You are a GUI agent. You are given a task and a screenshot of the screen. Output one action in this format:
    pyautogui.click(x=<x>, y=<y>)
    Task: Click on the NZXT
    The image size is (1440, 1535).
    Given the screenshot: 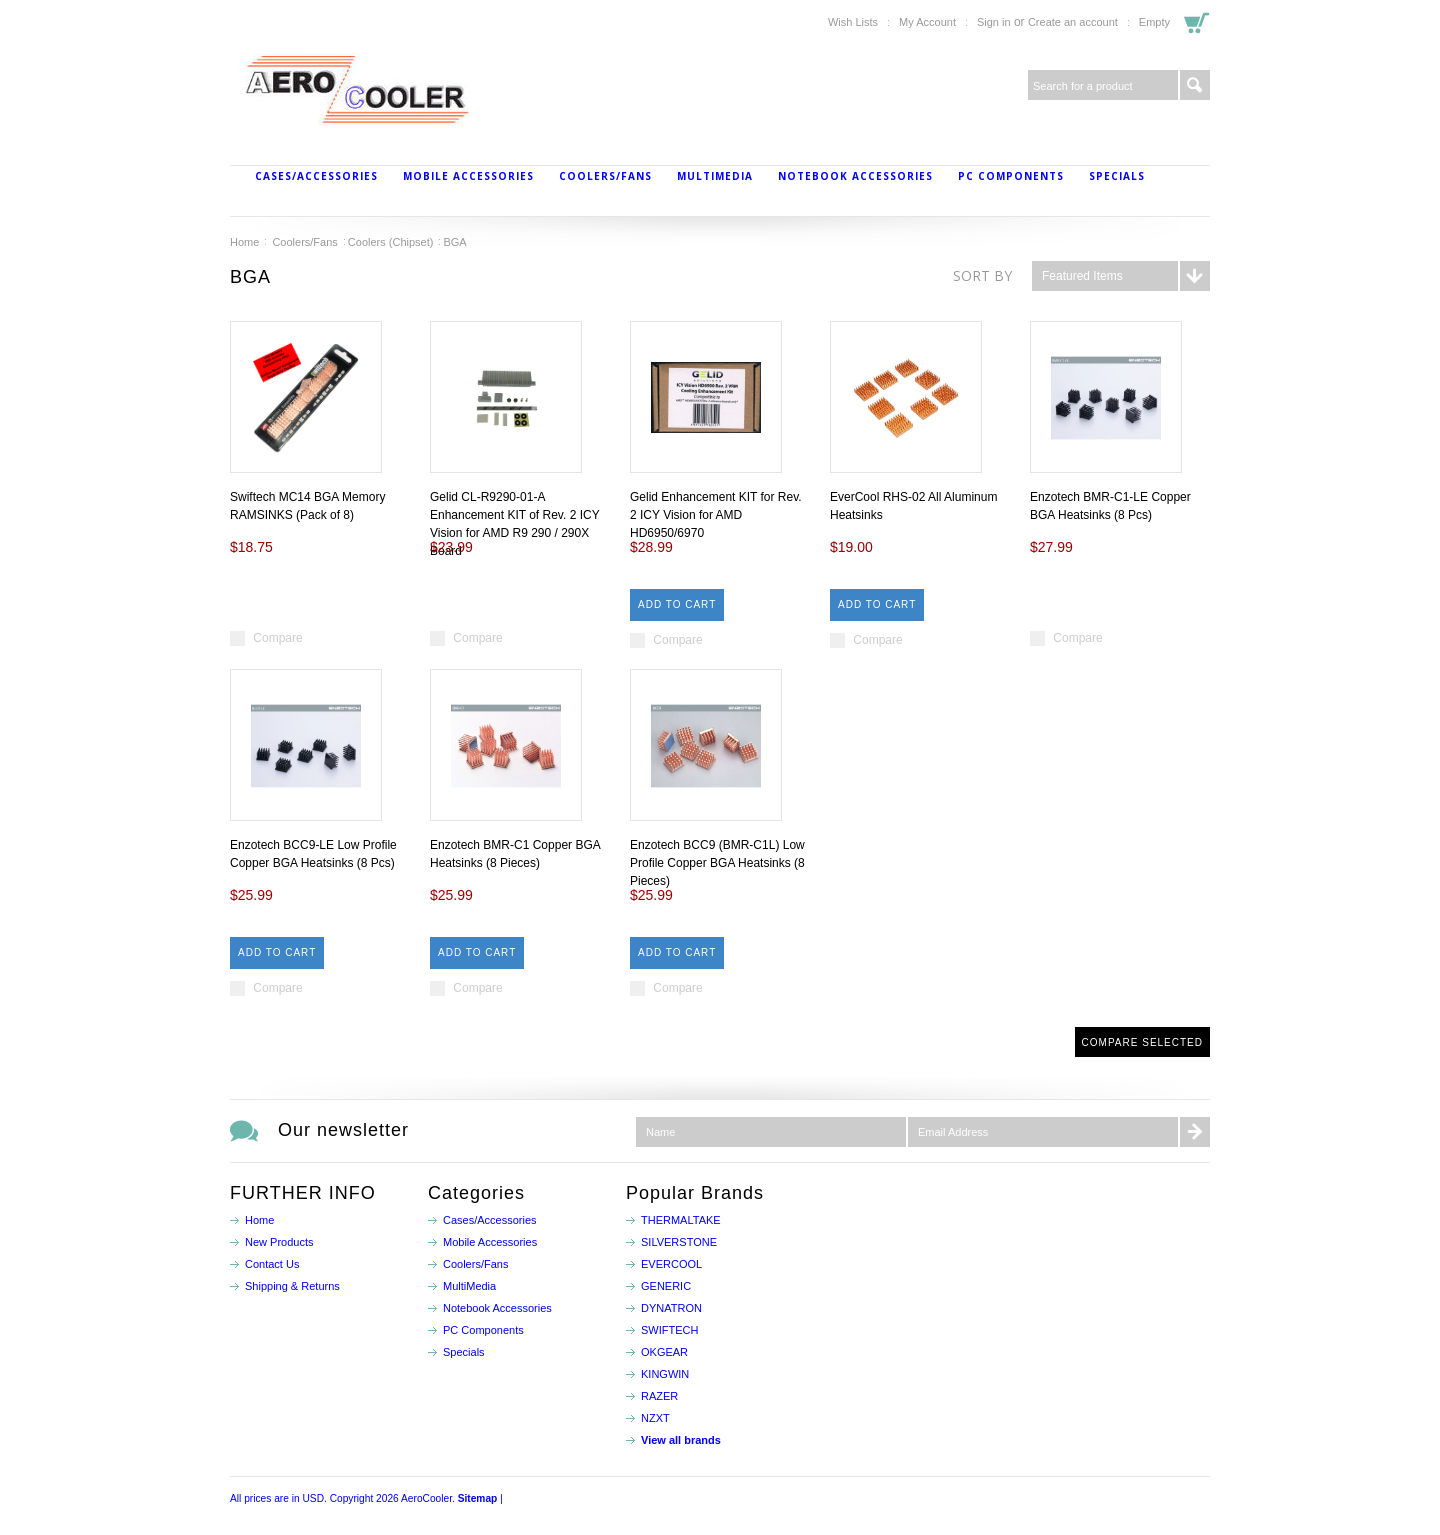 What is the action you would take?
    pyautogui.click(x=655, y=1418)
    